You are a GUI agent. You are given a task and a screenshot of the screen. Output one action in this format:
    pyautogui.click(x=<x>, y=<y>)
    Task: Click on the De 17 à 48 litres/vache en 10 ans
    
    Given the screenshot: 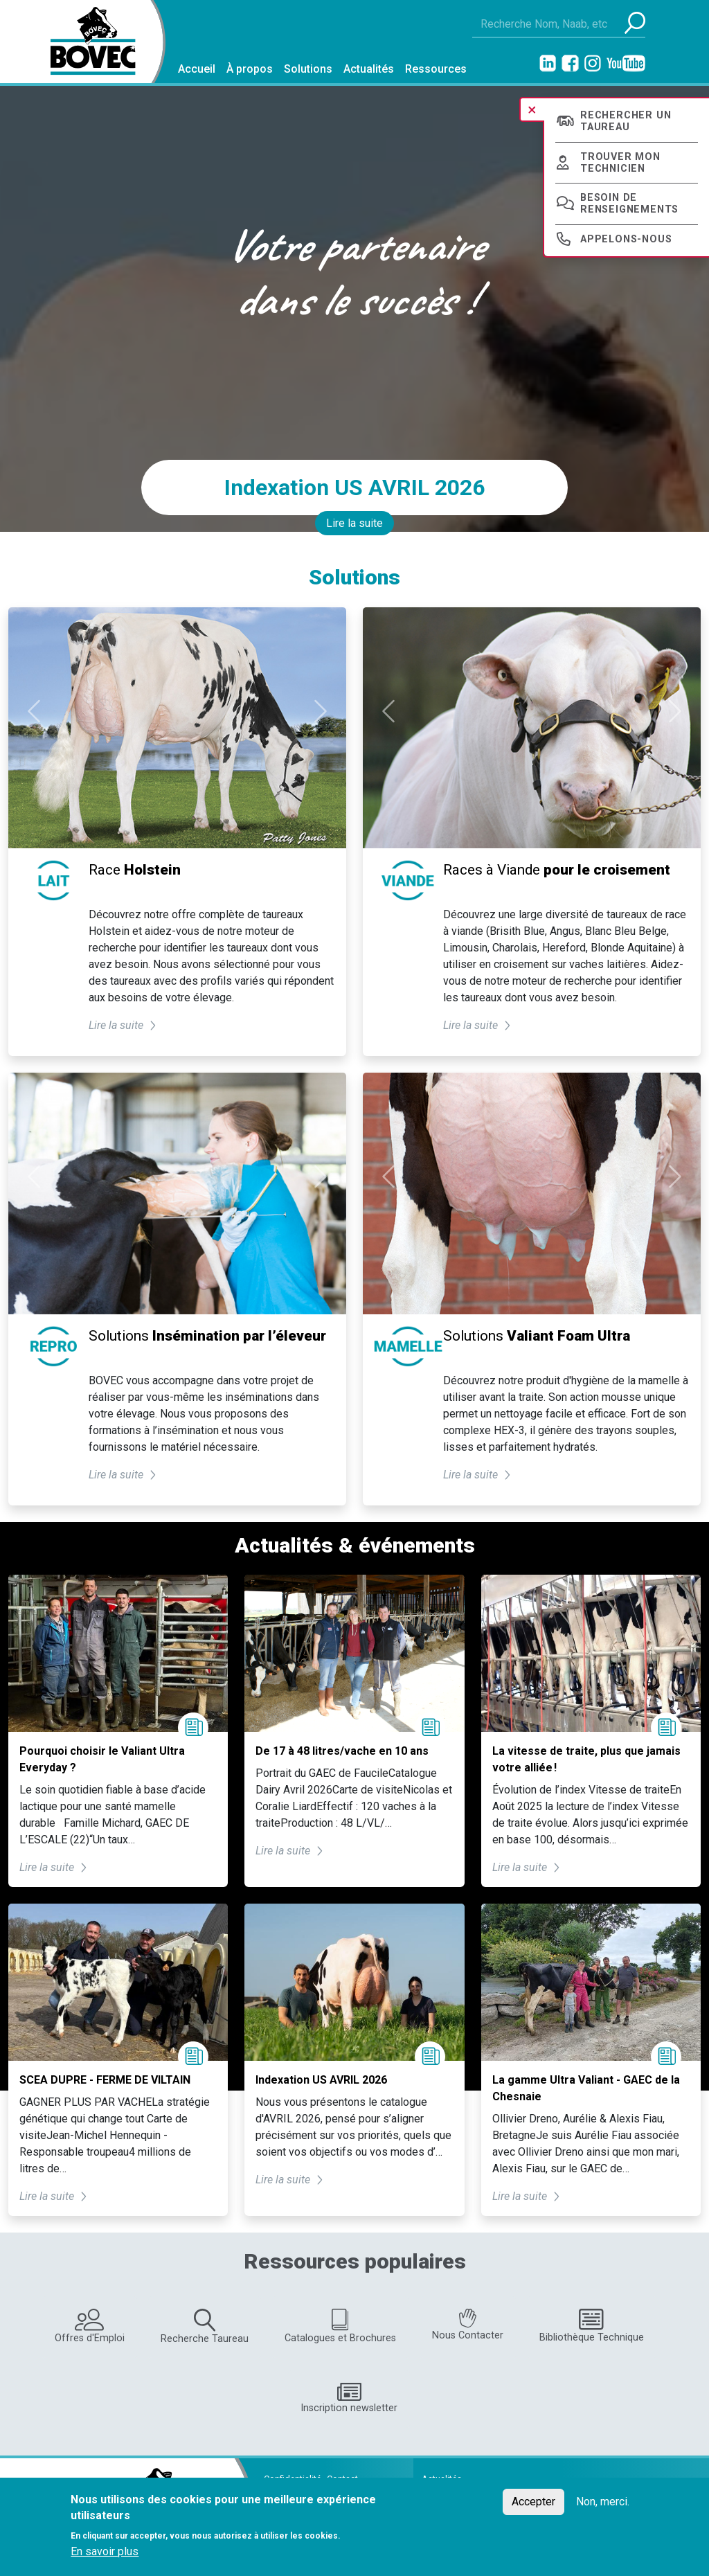 What is the action you would take?
    pyautogui.click(x=342, y=1750)
    